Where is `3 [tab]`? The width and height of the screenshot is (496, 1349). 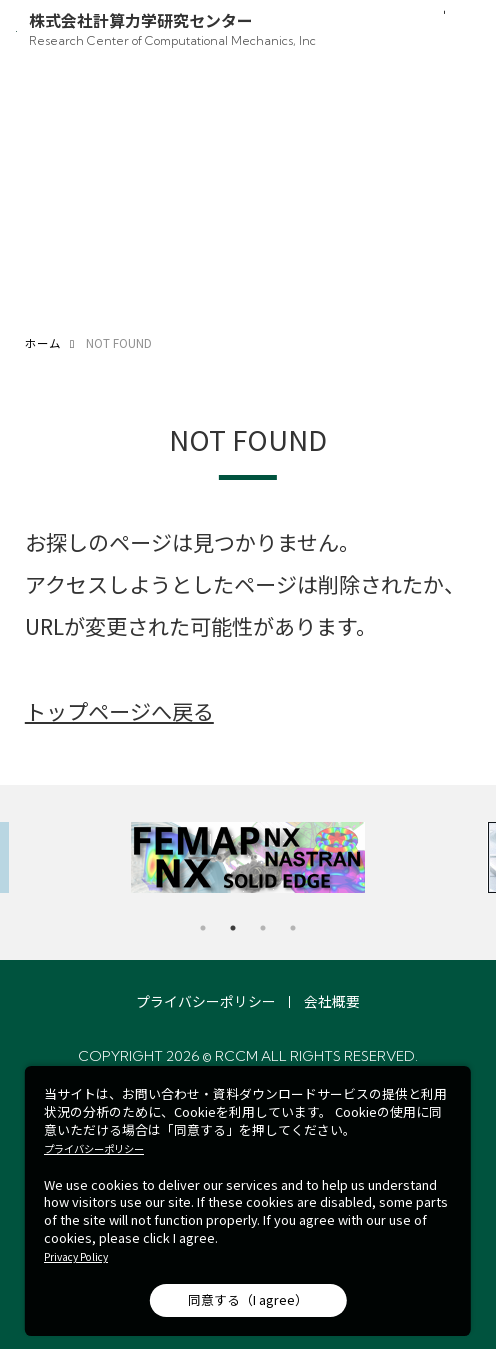
3 [tab] is located at coordinates (263, 928).